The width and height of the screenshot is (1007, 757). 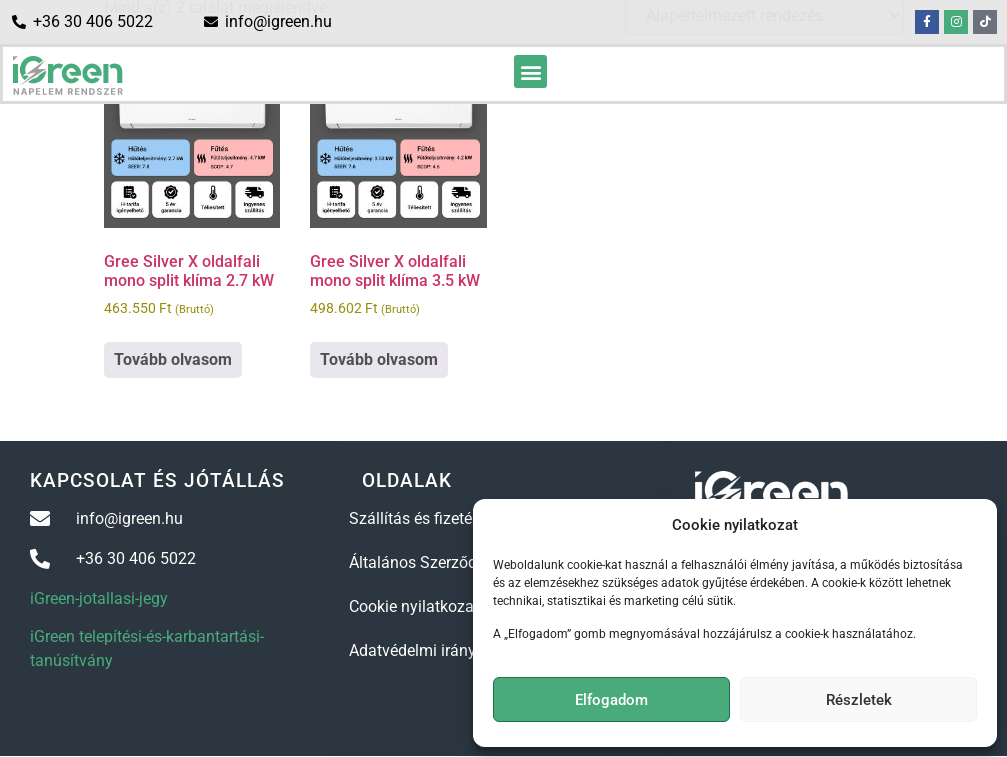 I want to click on Részletek, so click(x=859, y=700).